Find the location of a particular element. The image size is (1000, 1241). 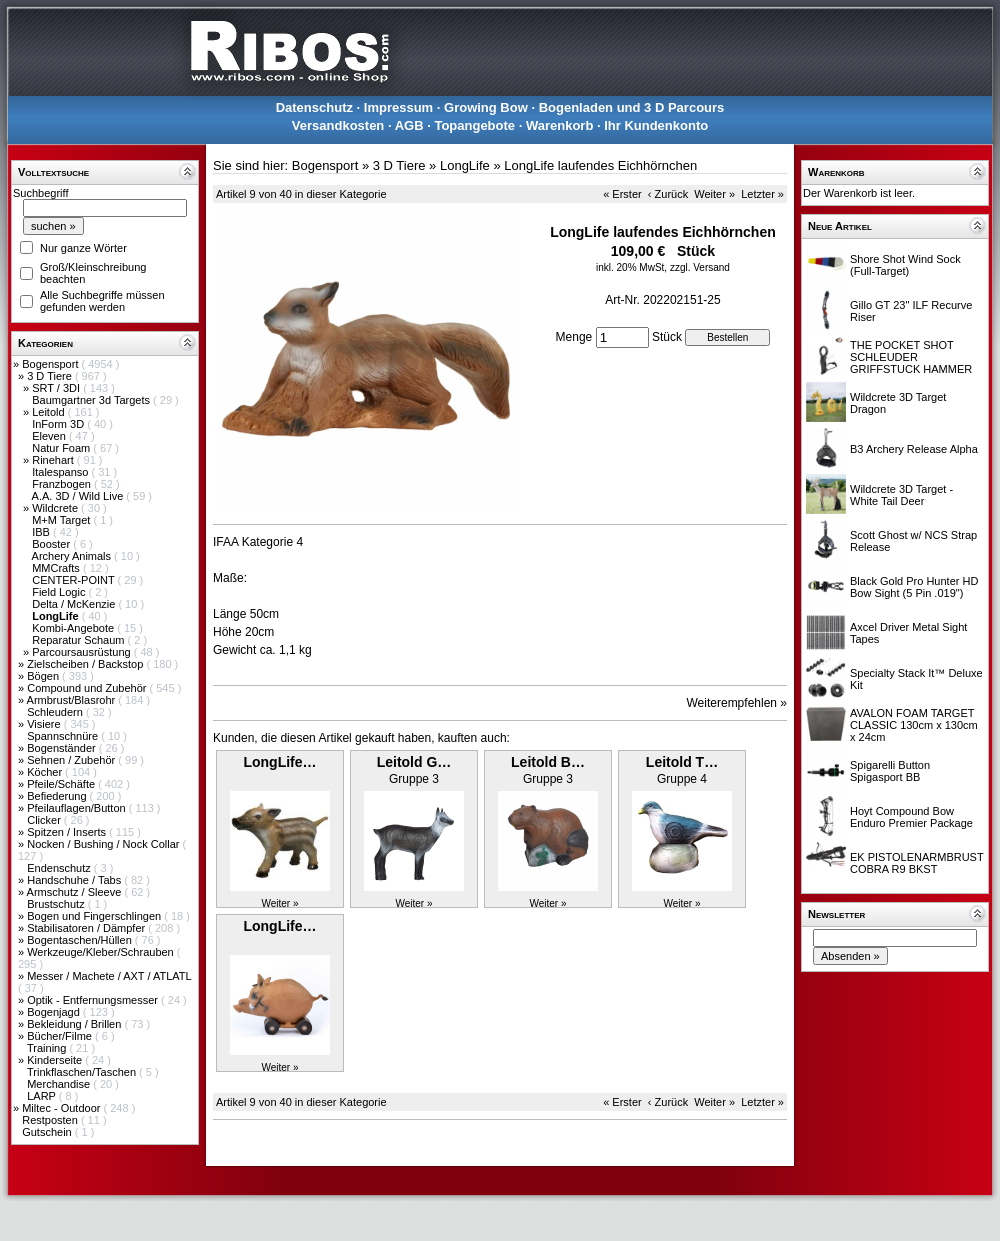

Optik - Entfernungsmesser is located at coordinates (94, 1000).